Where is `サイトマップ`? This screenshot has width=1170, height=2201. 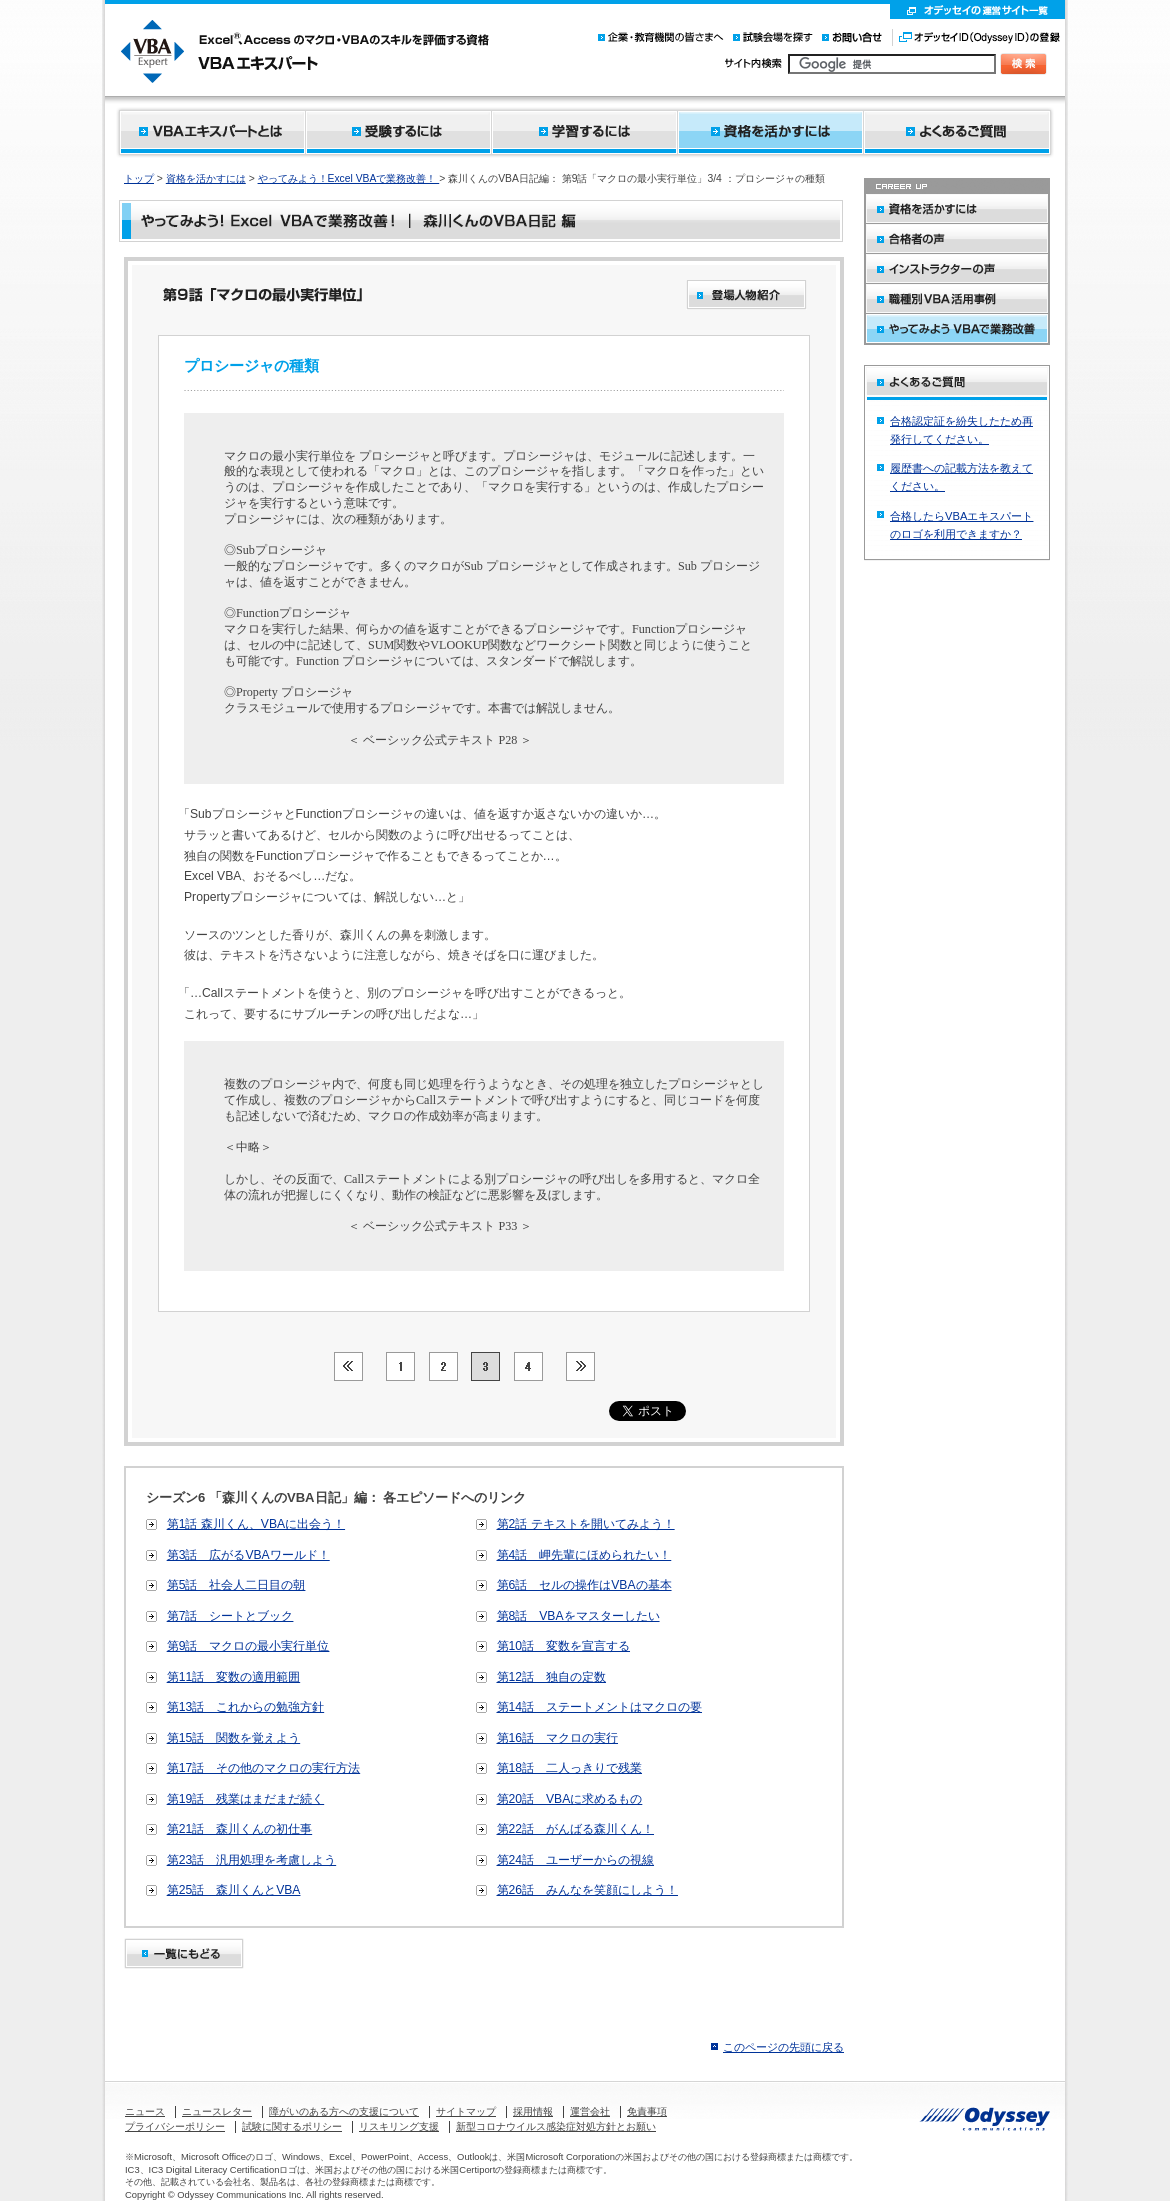
サイトマップ is located at coordinates (466, 2111).